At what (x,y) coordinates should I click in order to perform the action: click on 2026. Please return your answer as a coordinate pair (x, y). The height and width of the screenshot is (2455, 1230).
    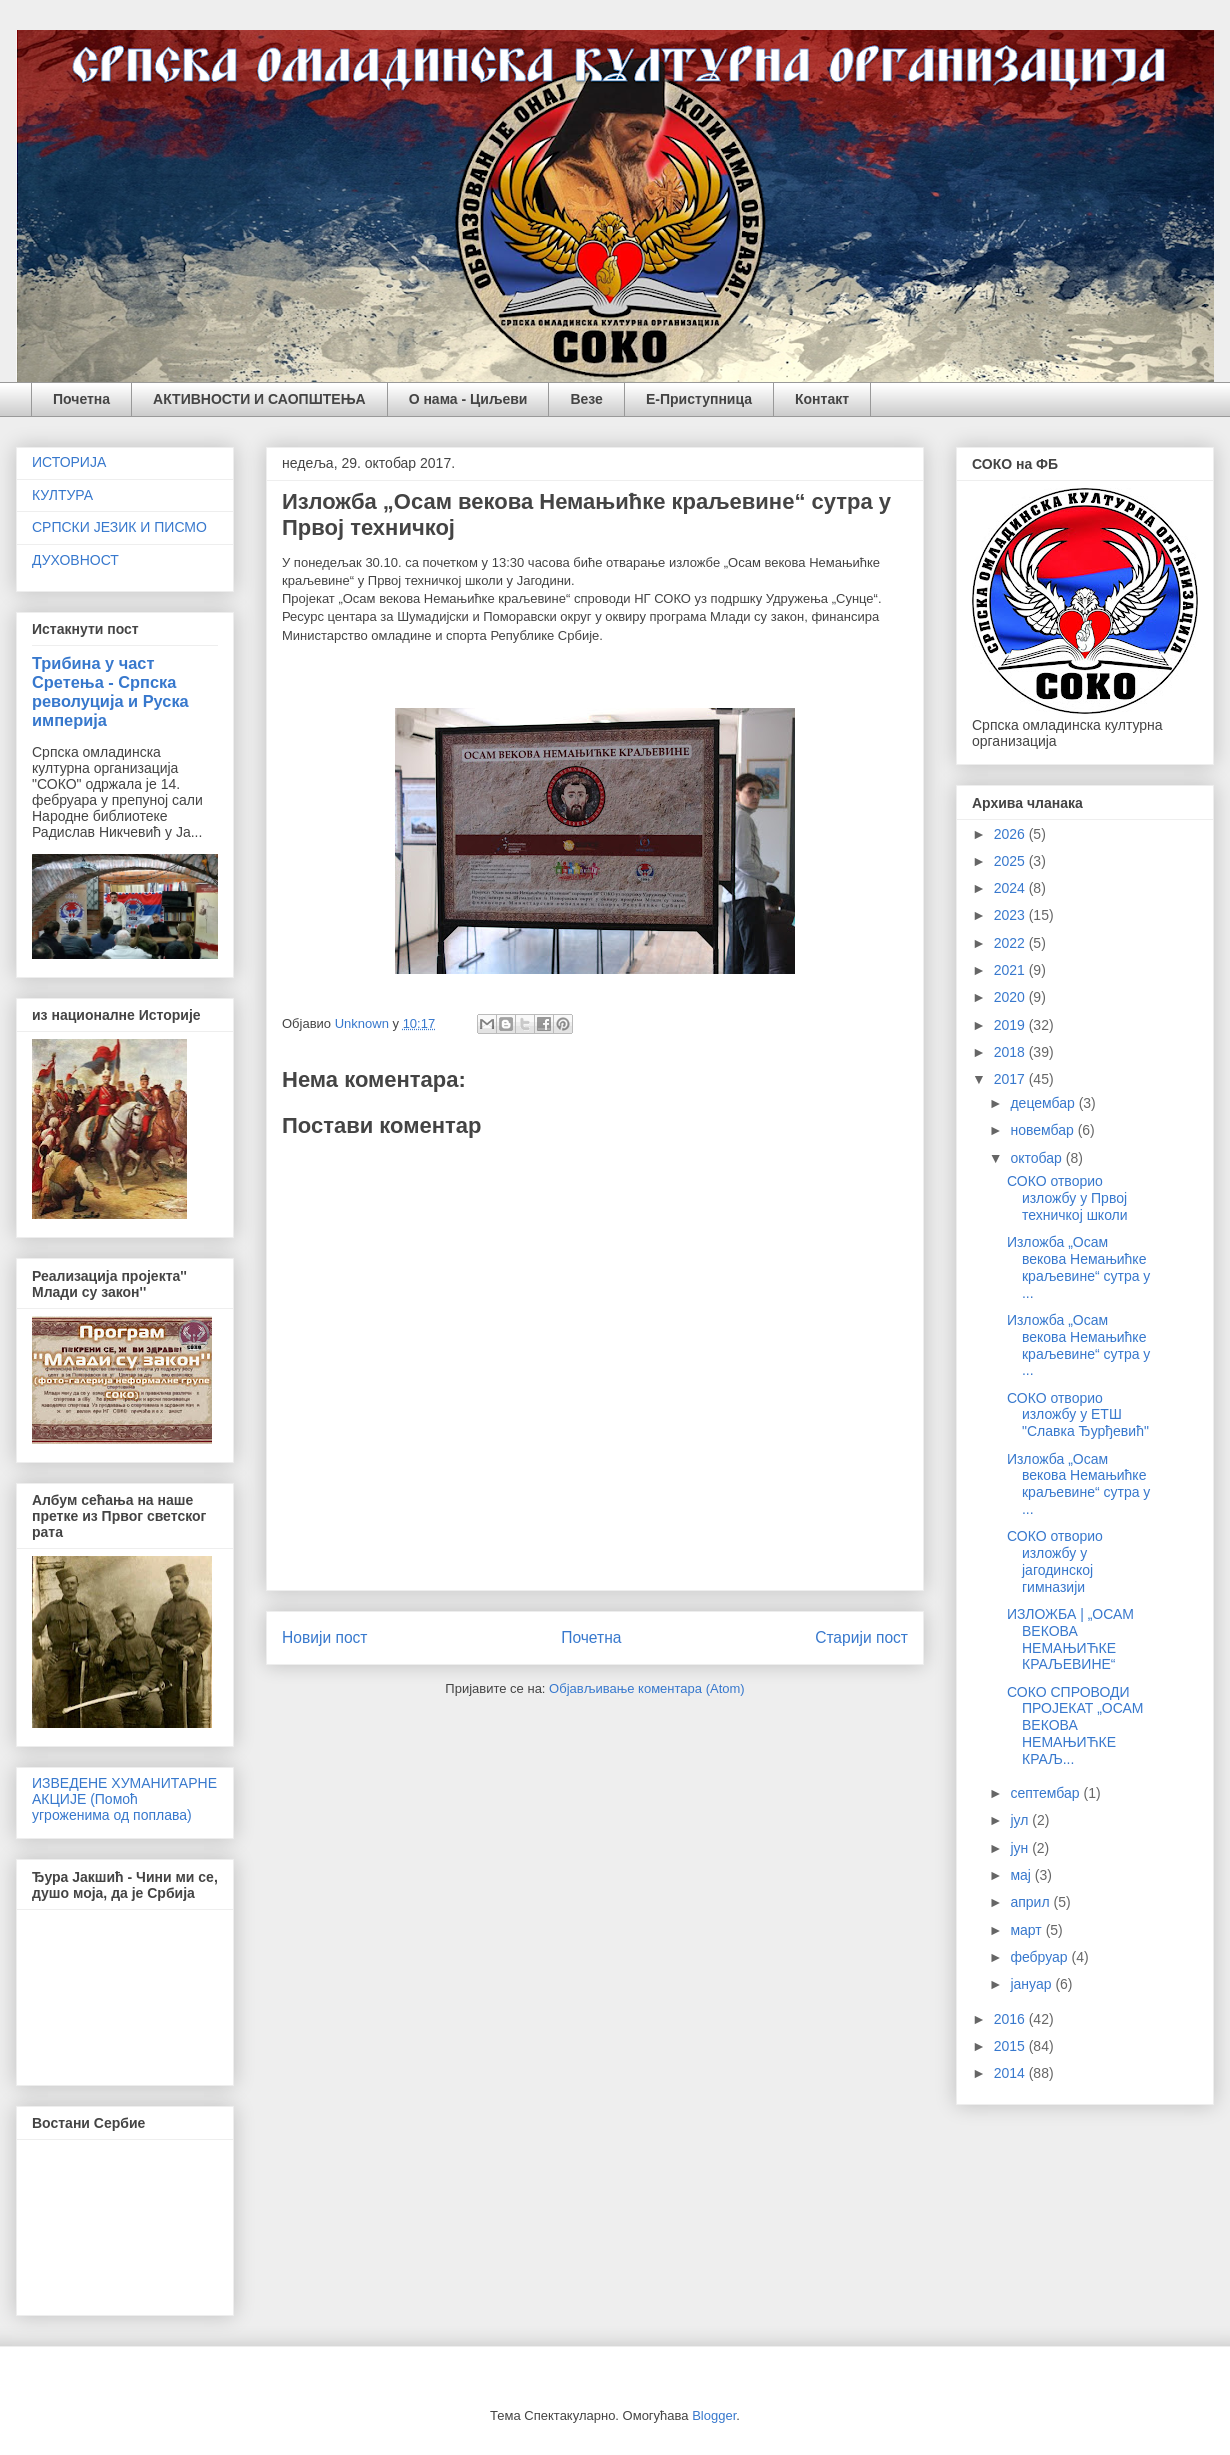
    Looking at the image, I should click on (1011, 834).